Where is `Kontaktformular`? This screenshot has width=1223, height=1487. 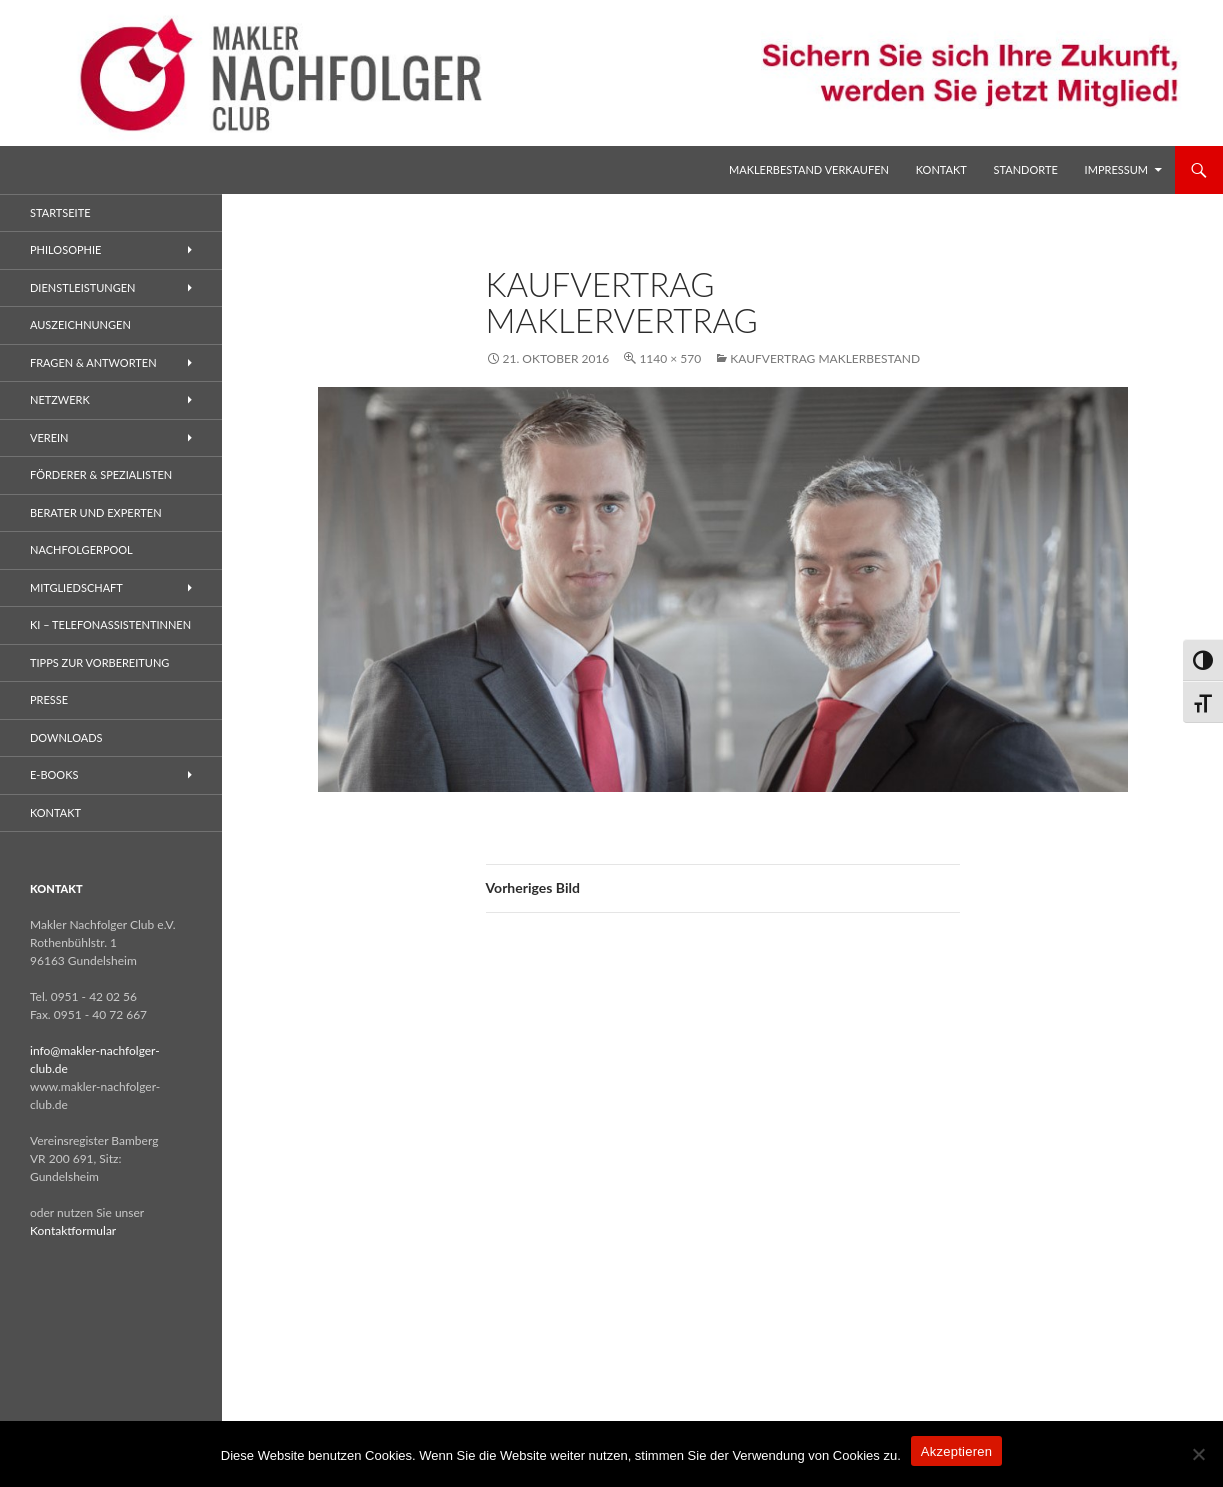 Kontaktformular is located at coordinates (73, 1230).